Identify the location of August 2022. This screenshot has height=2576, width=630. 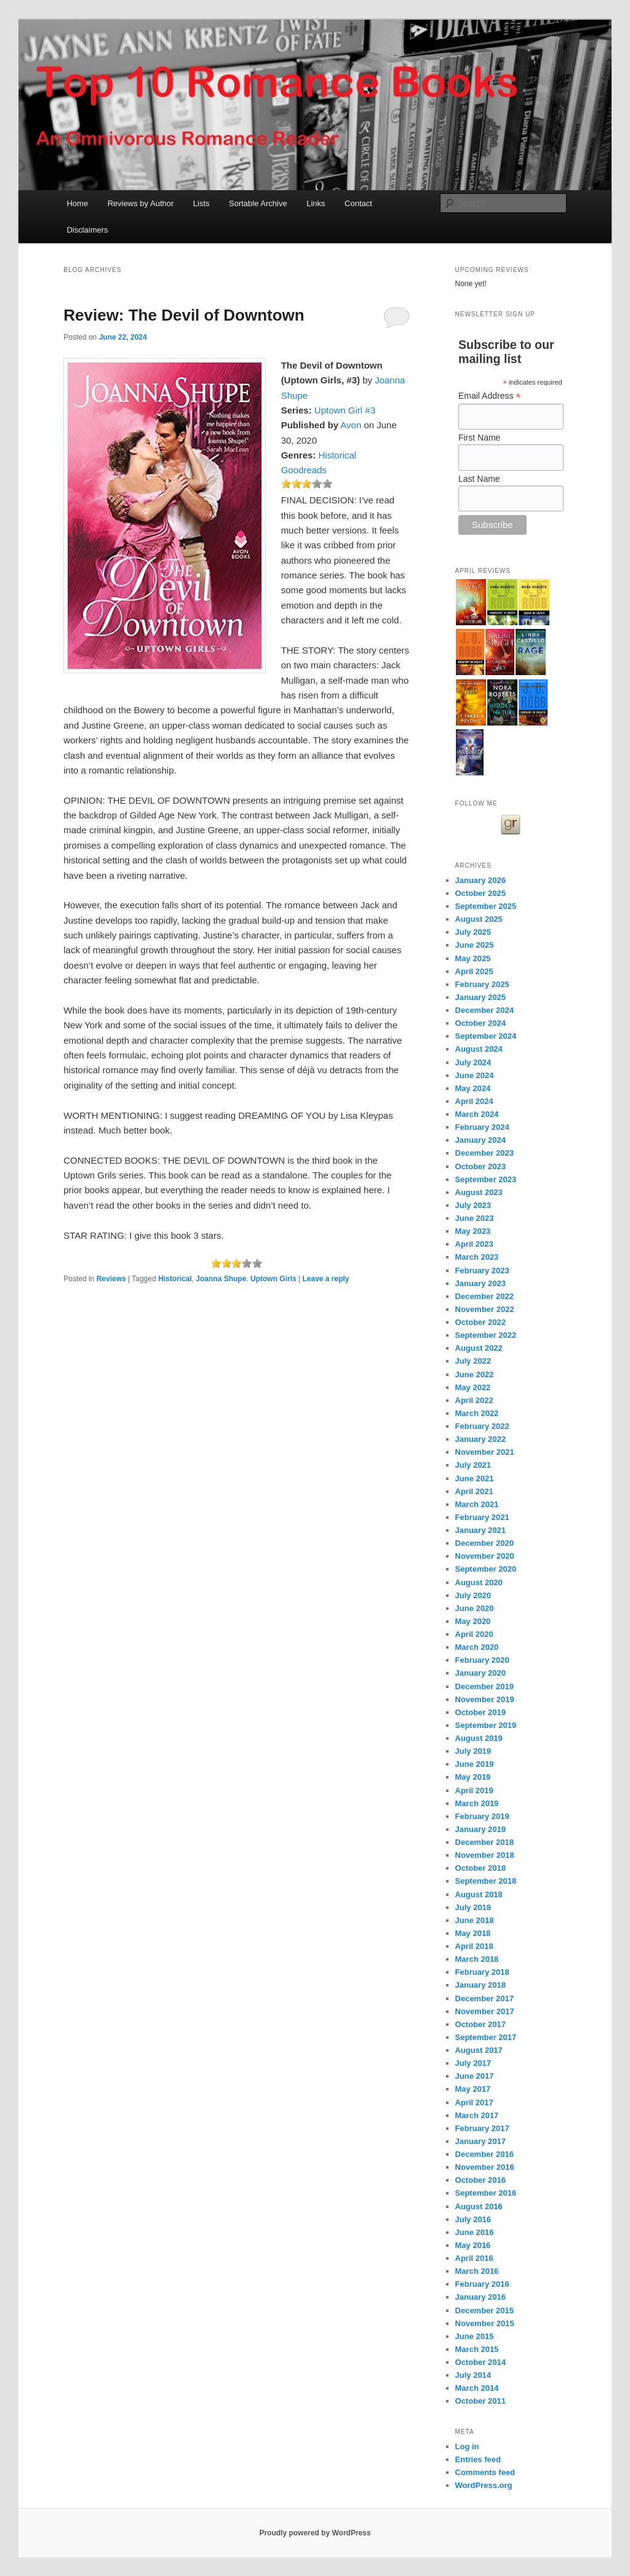
(479, 1348).